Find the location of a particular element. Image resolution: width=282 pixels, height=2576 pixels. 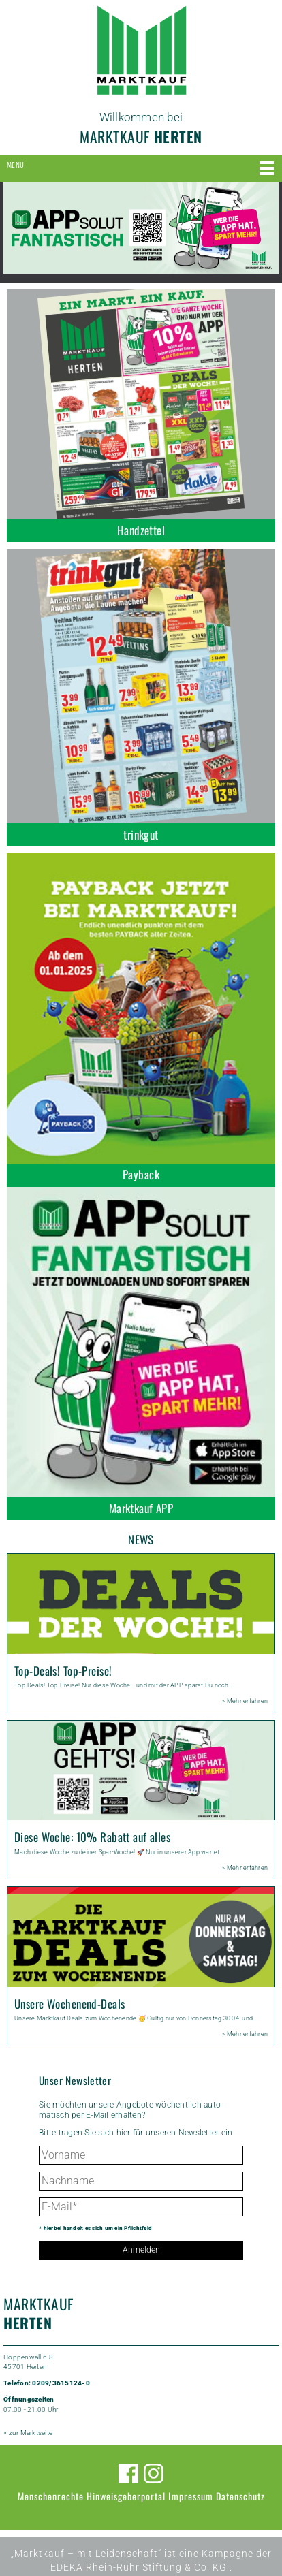

Impressum is located at coordinates (190, 2496).